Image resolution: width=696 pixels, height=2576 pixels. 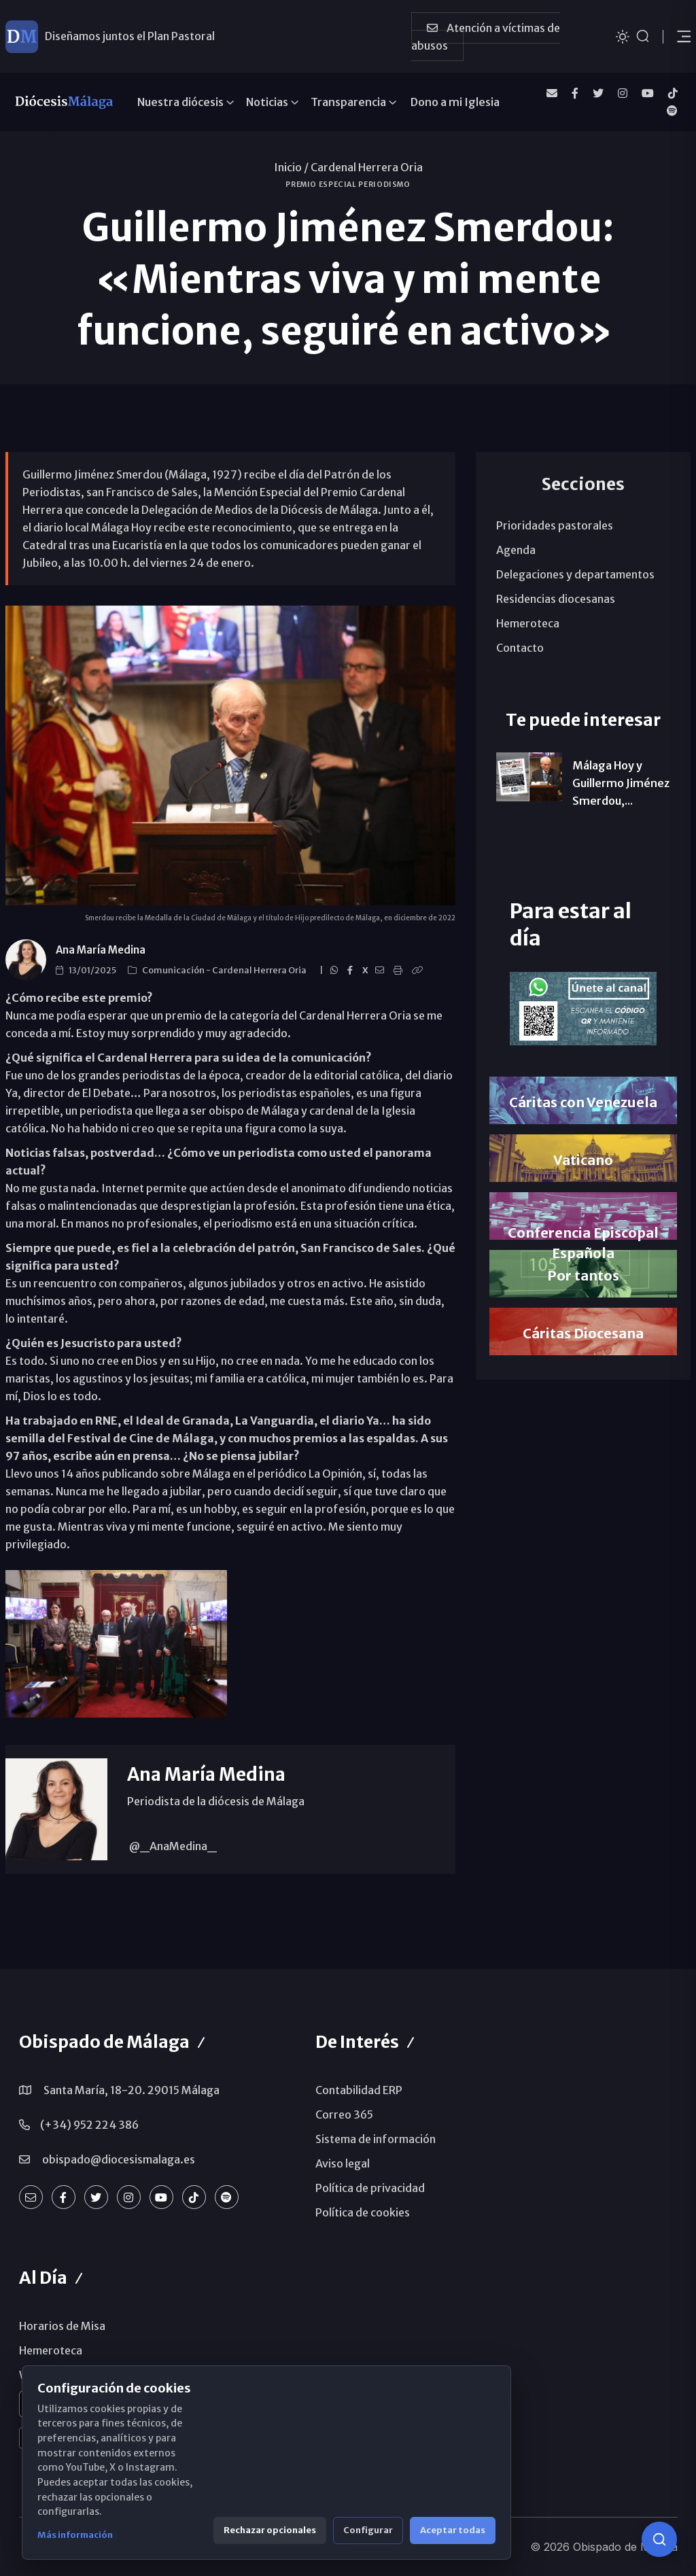 What do you see at coordinates (130, 36) in the screenshot?
I see `Diseñamos juntos el Plan Pastoral` at bounding box center [130, 36].